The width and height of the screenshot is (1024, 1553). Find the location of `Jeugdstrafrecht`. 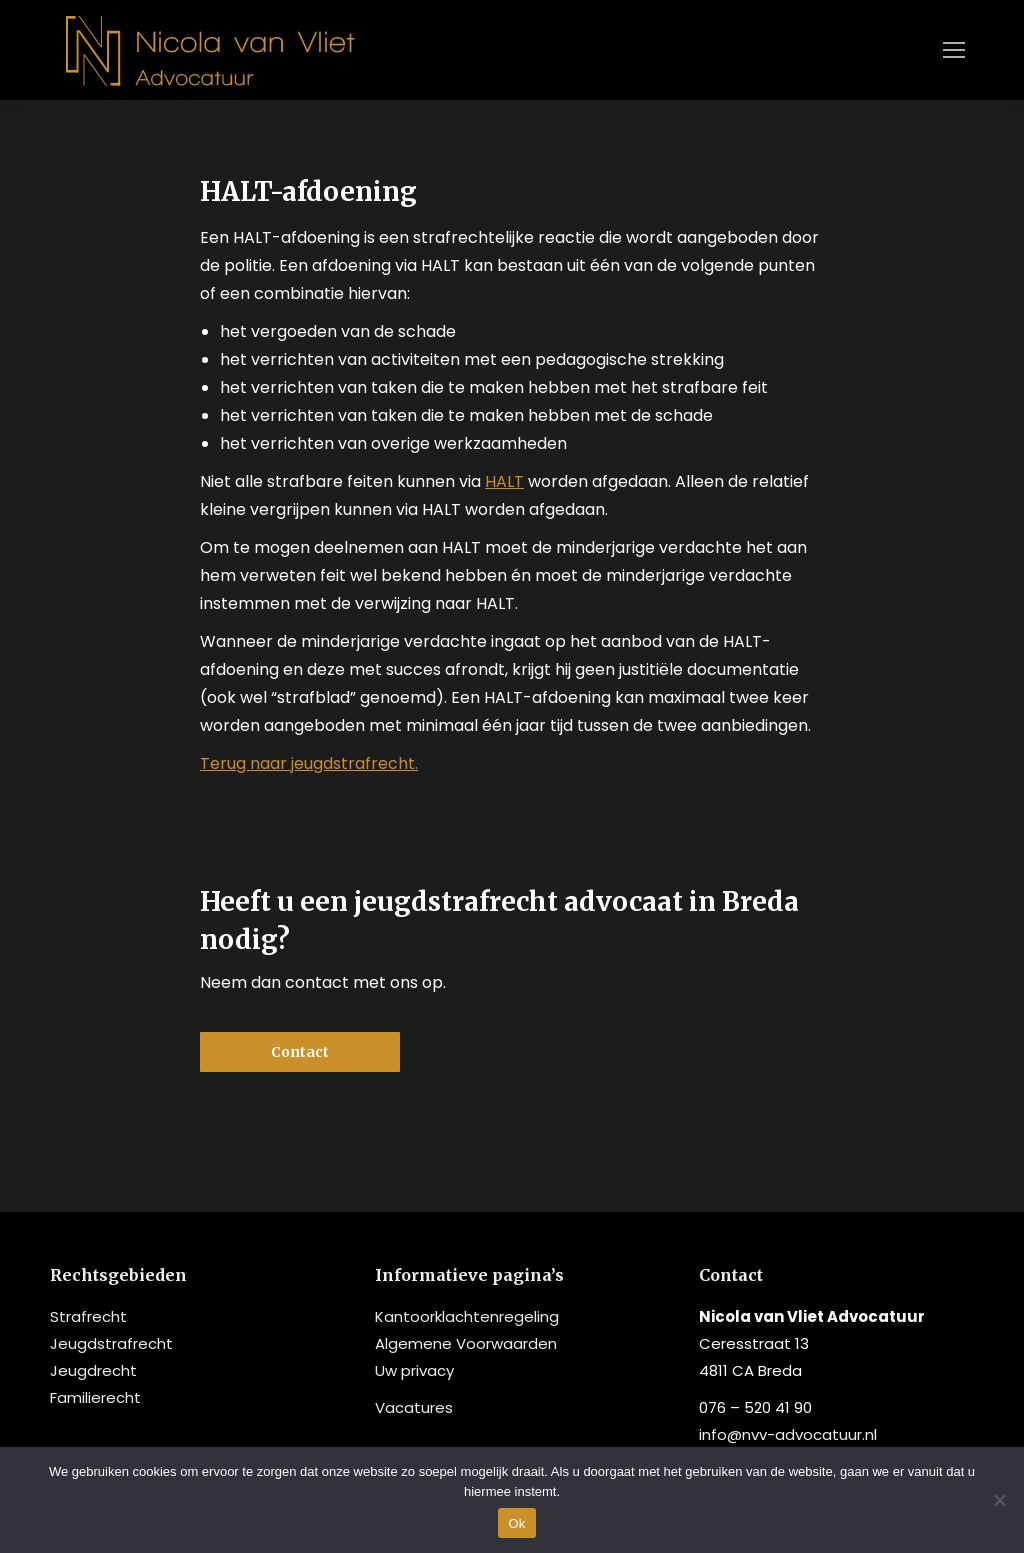

Jeugdstrafrecht is located at coordinates (111, 1343).